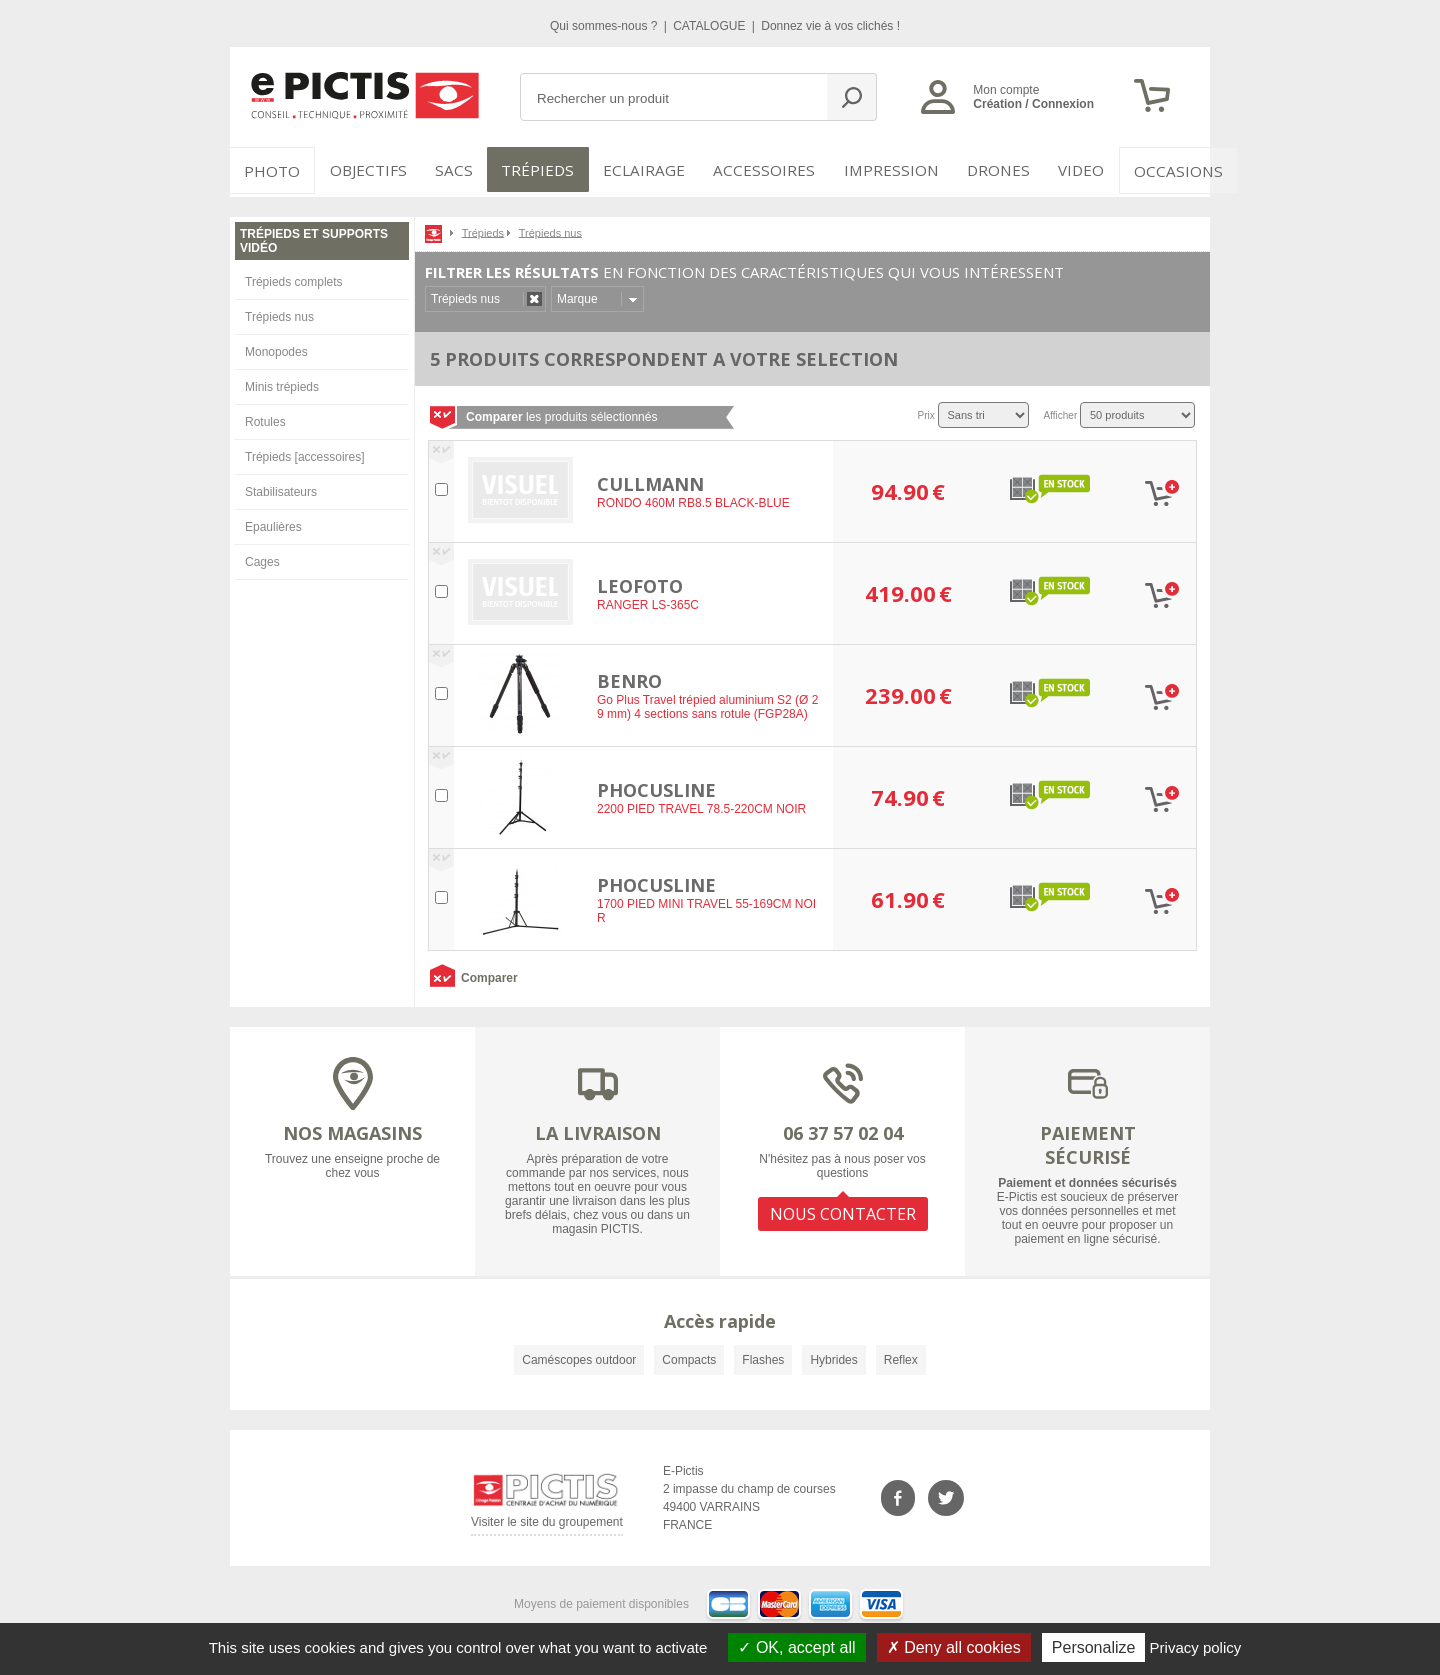  I want to click on Création / Connexion, so click(1033, 104).